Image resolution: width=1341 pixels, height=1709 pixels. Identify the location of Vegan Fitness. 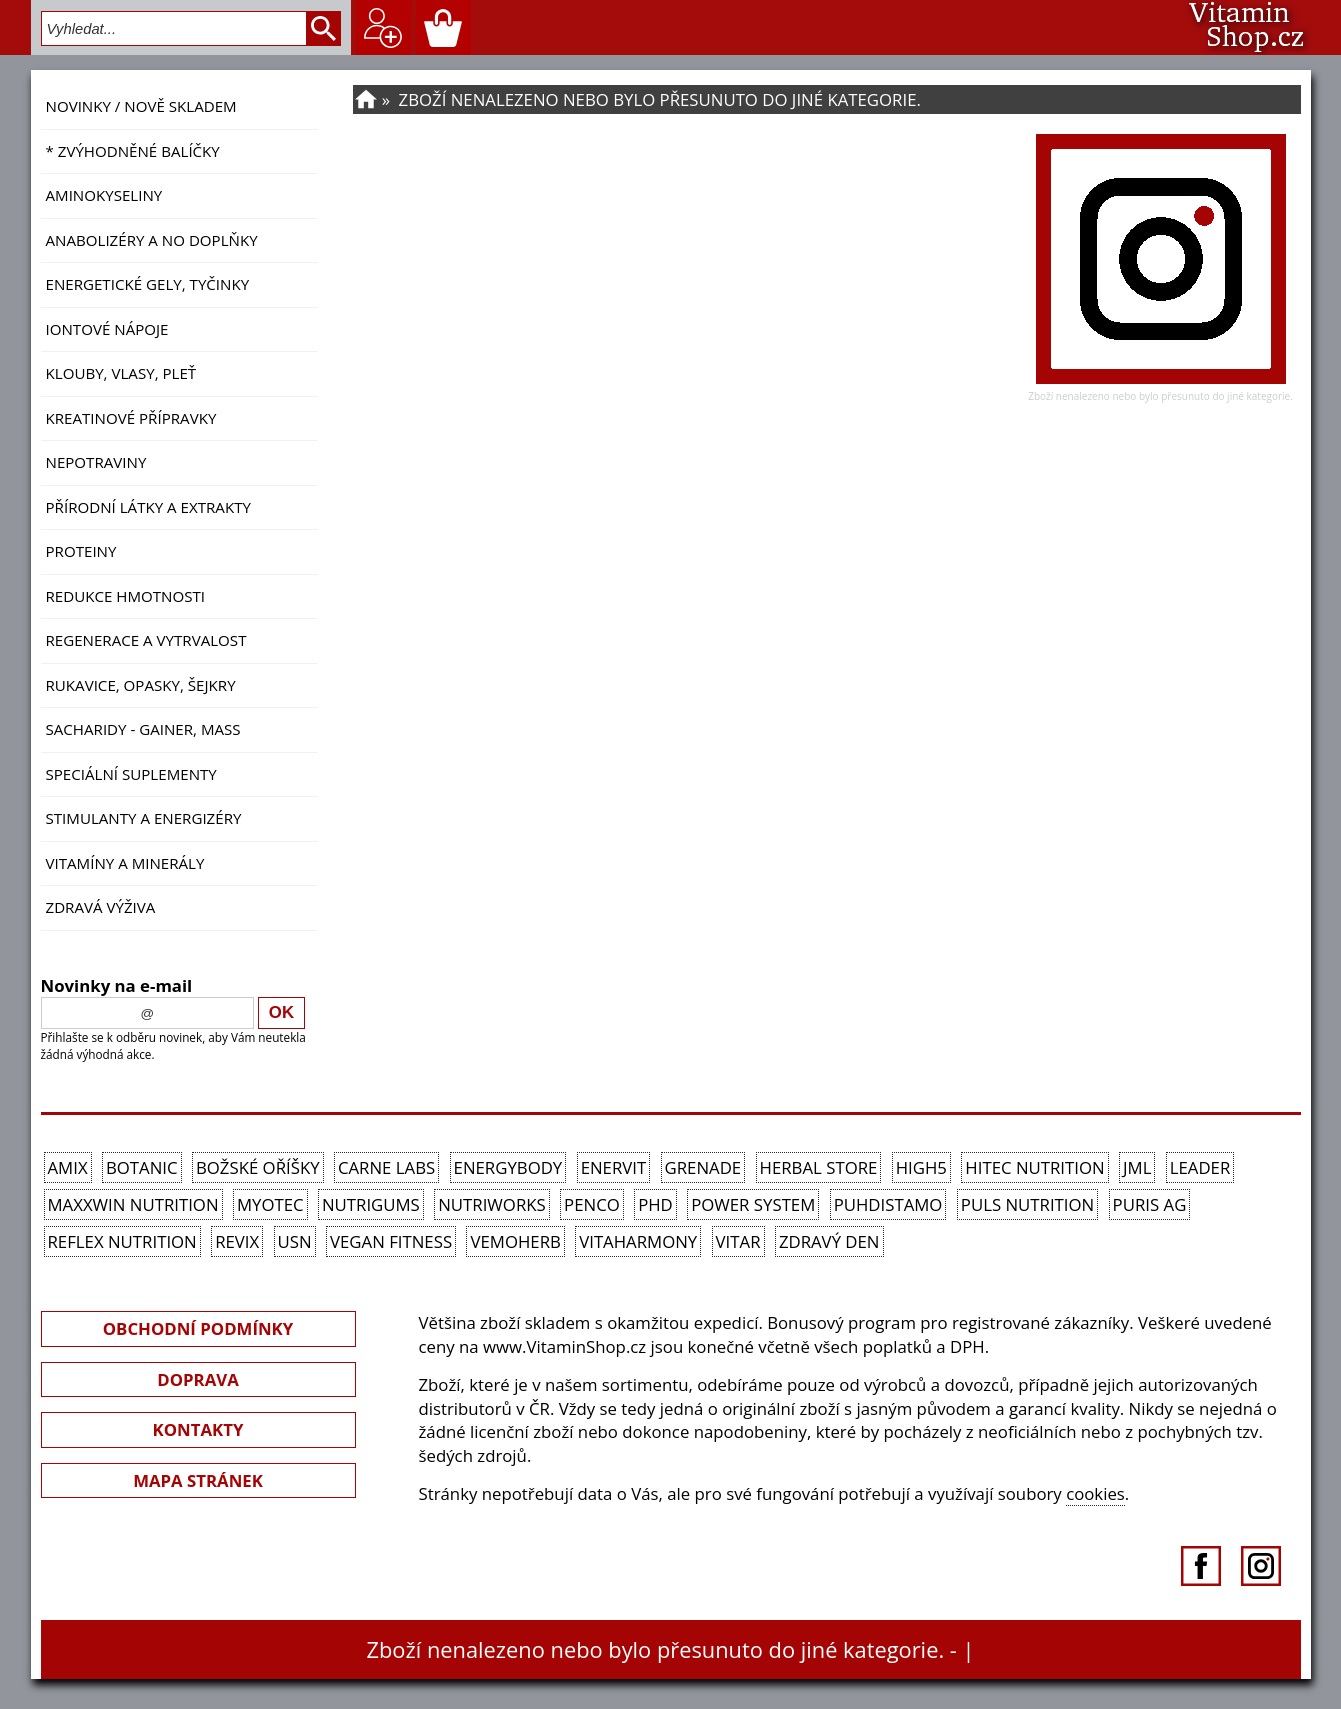
(391, 1241).